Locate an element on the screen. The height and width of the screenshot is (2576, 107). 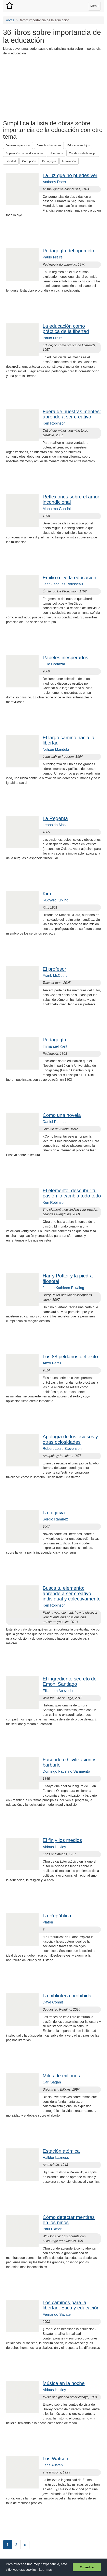
Desarrollo personal [button] is located at coordinates (18, 145).